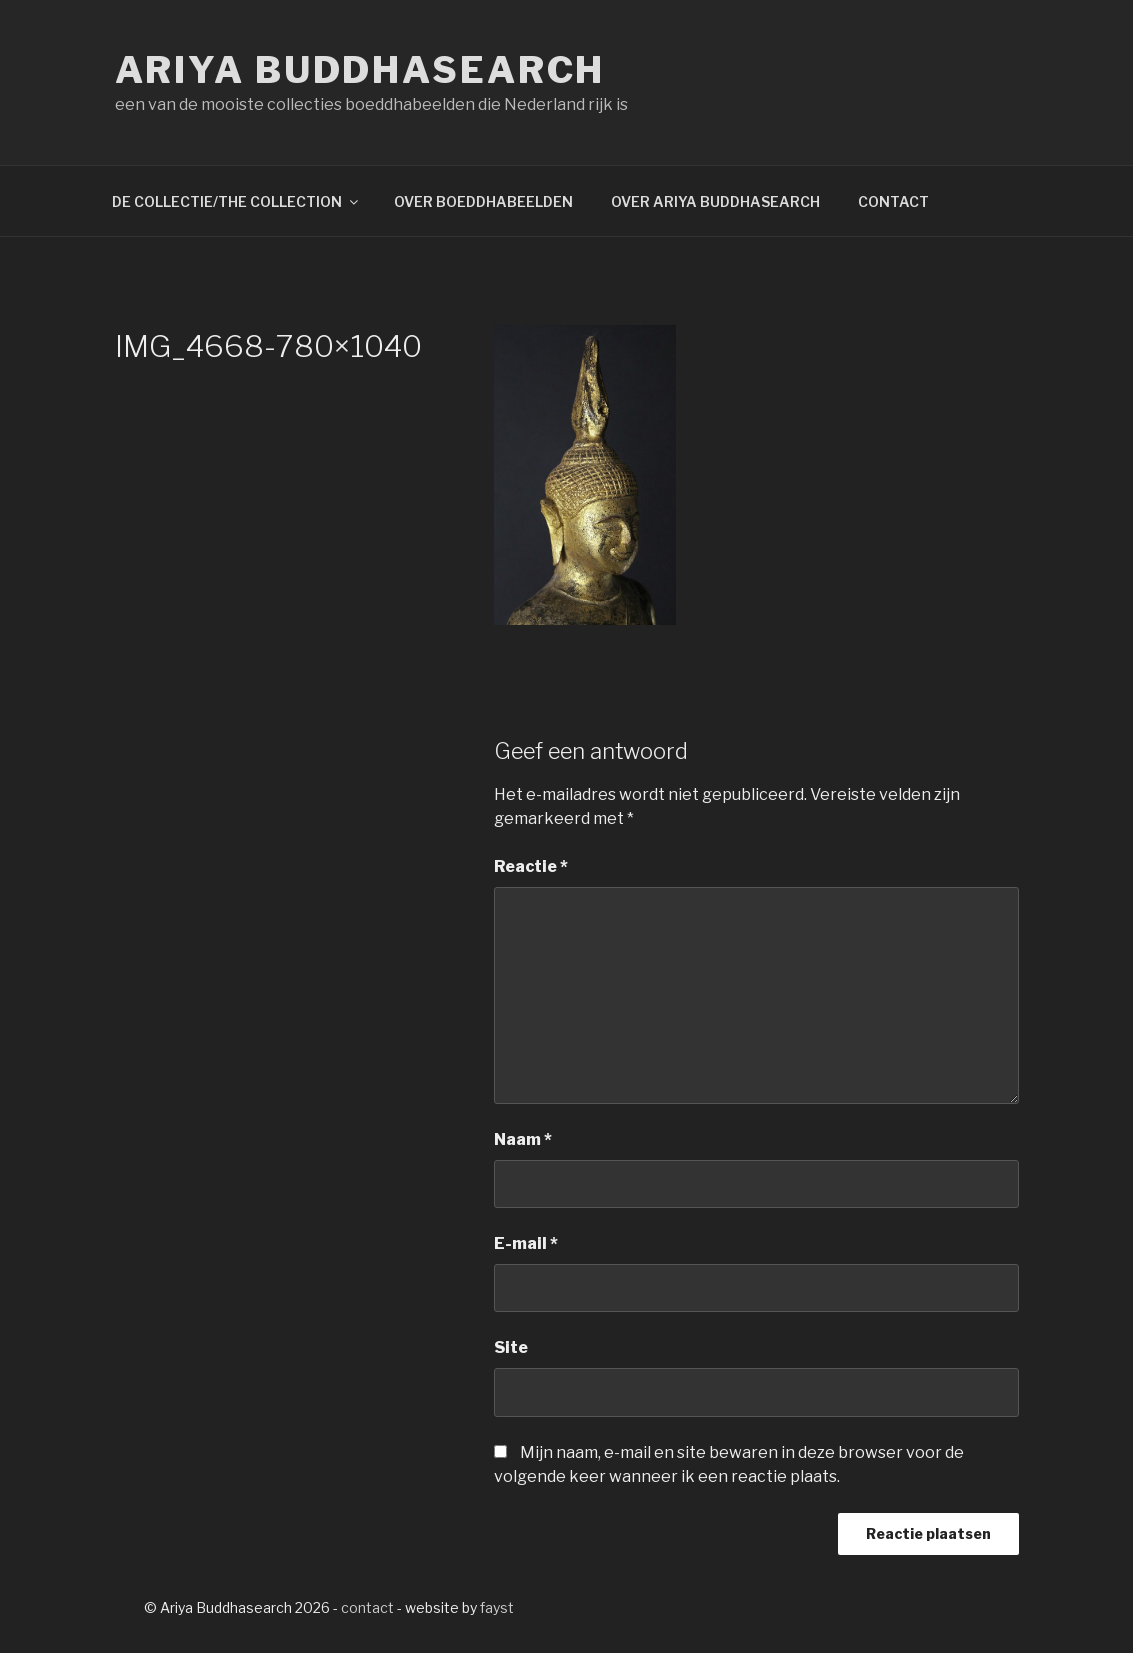  I want to click on Ariya Buddhasearch, so click(360, 70).